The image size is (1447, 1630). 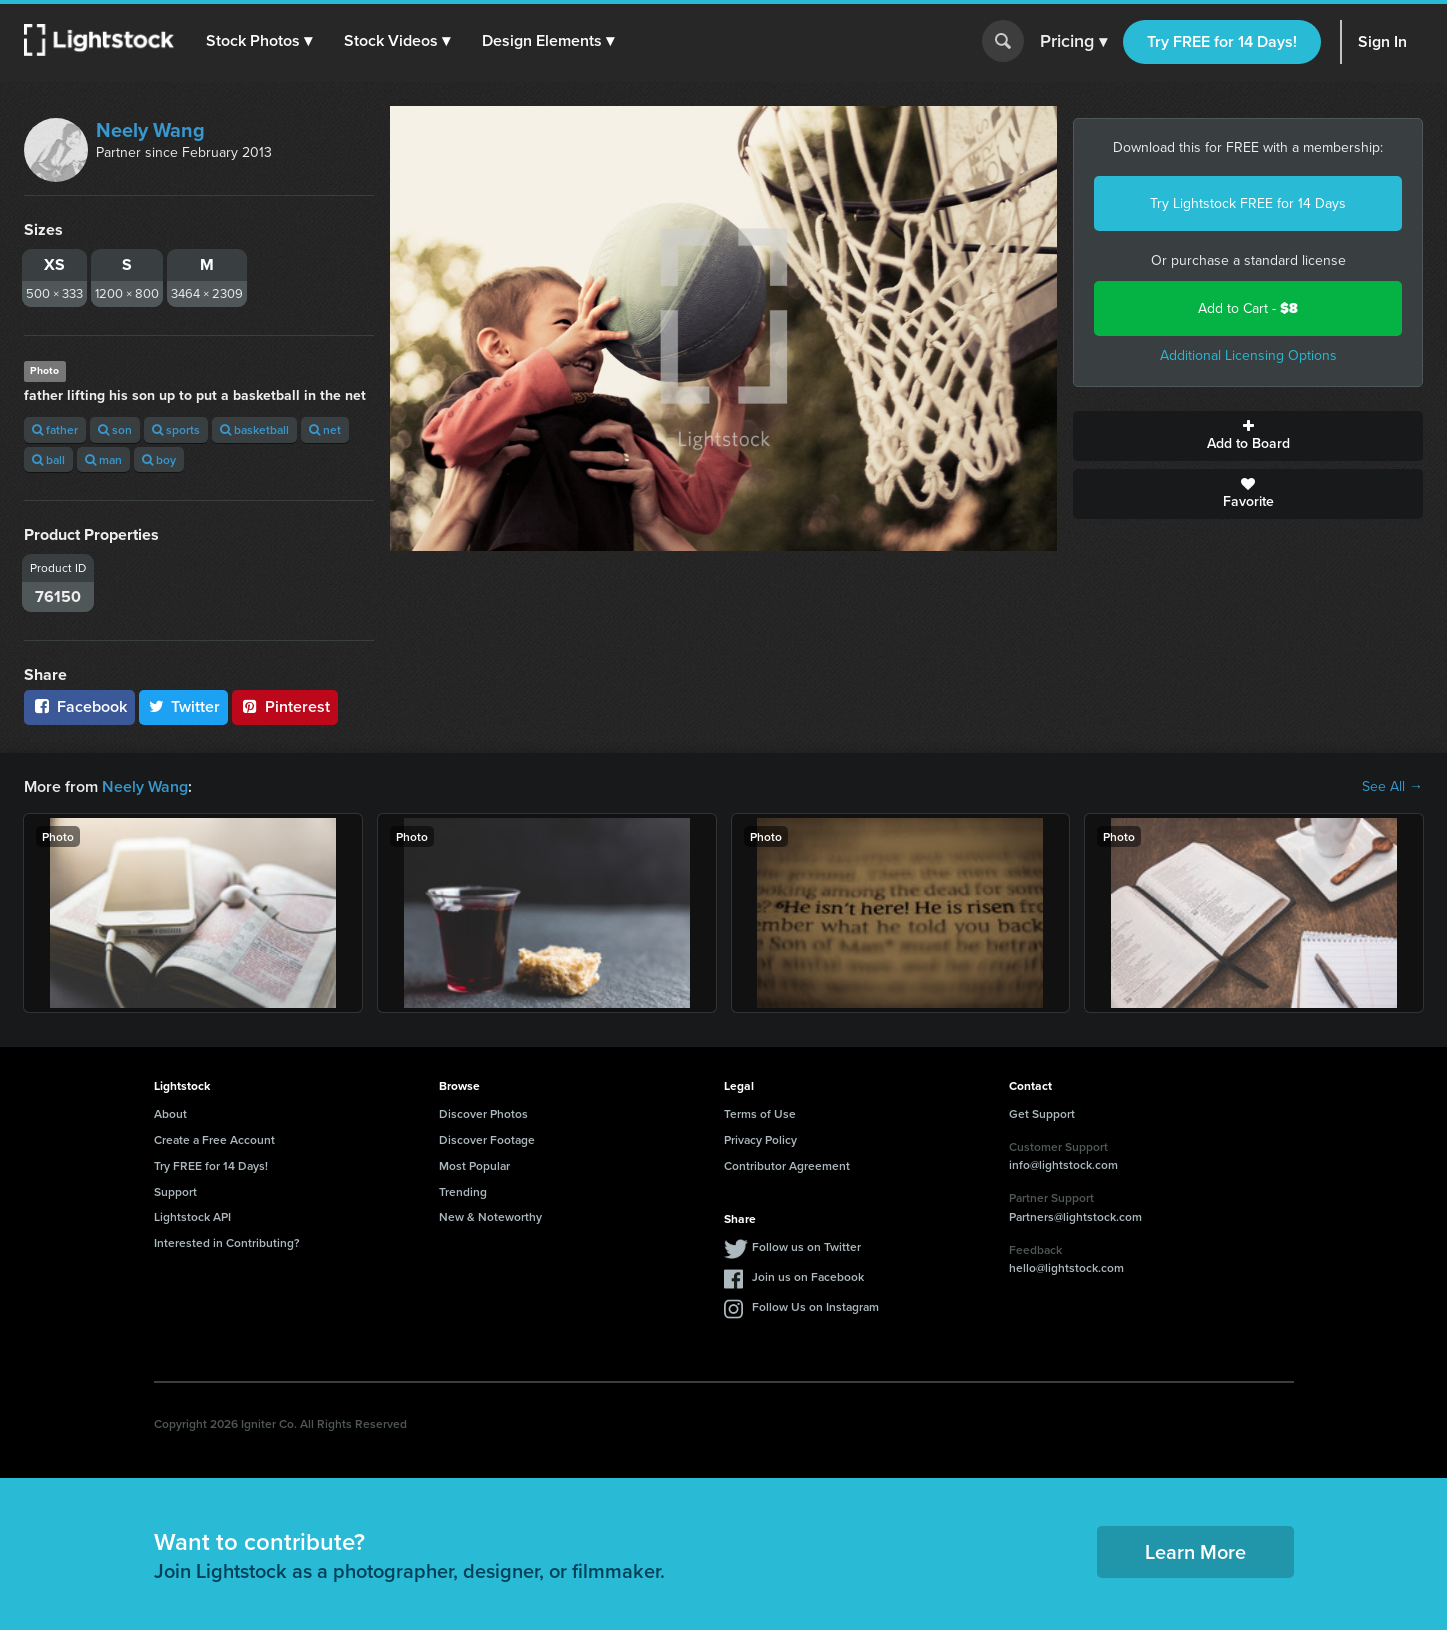 I want to click on Try FREE for 14 Days!, so click(x=1222, y=41).